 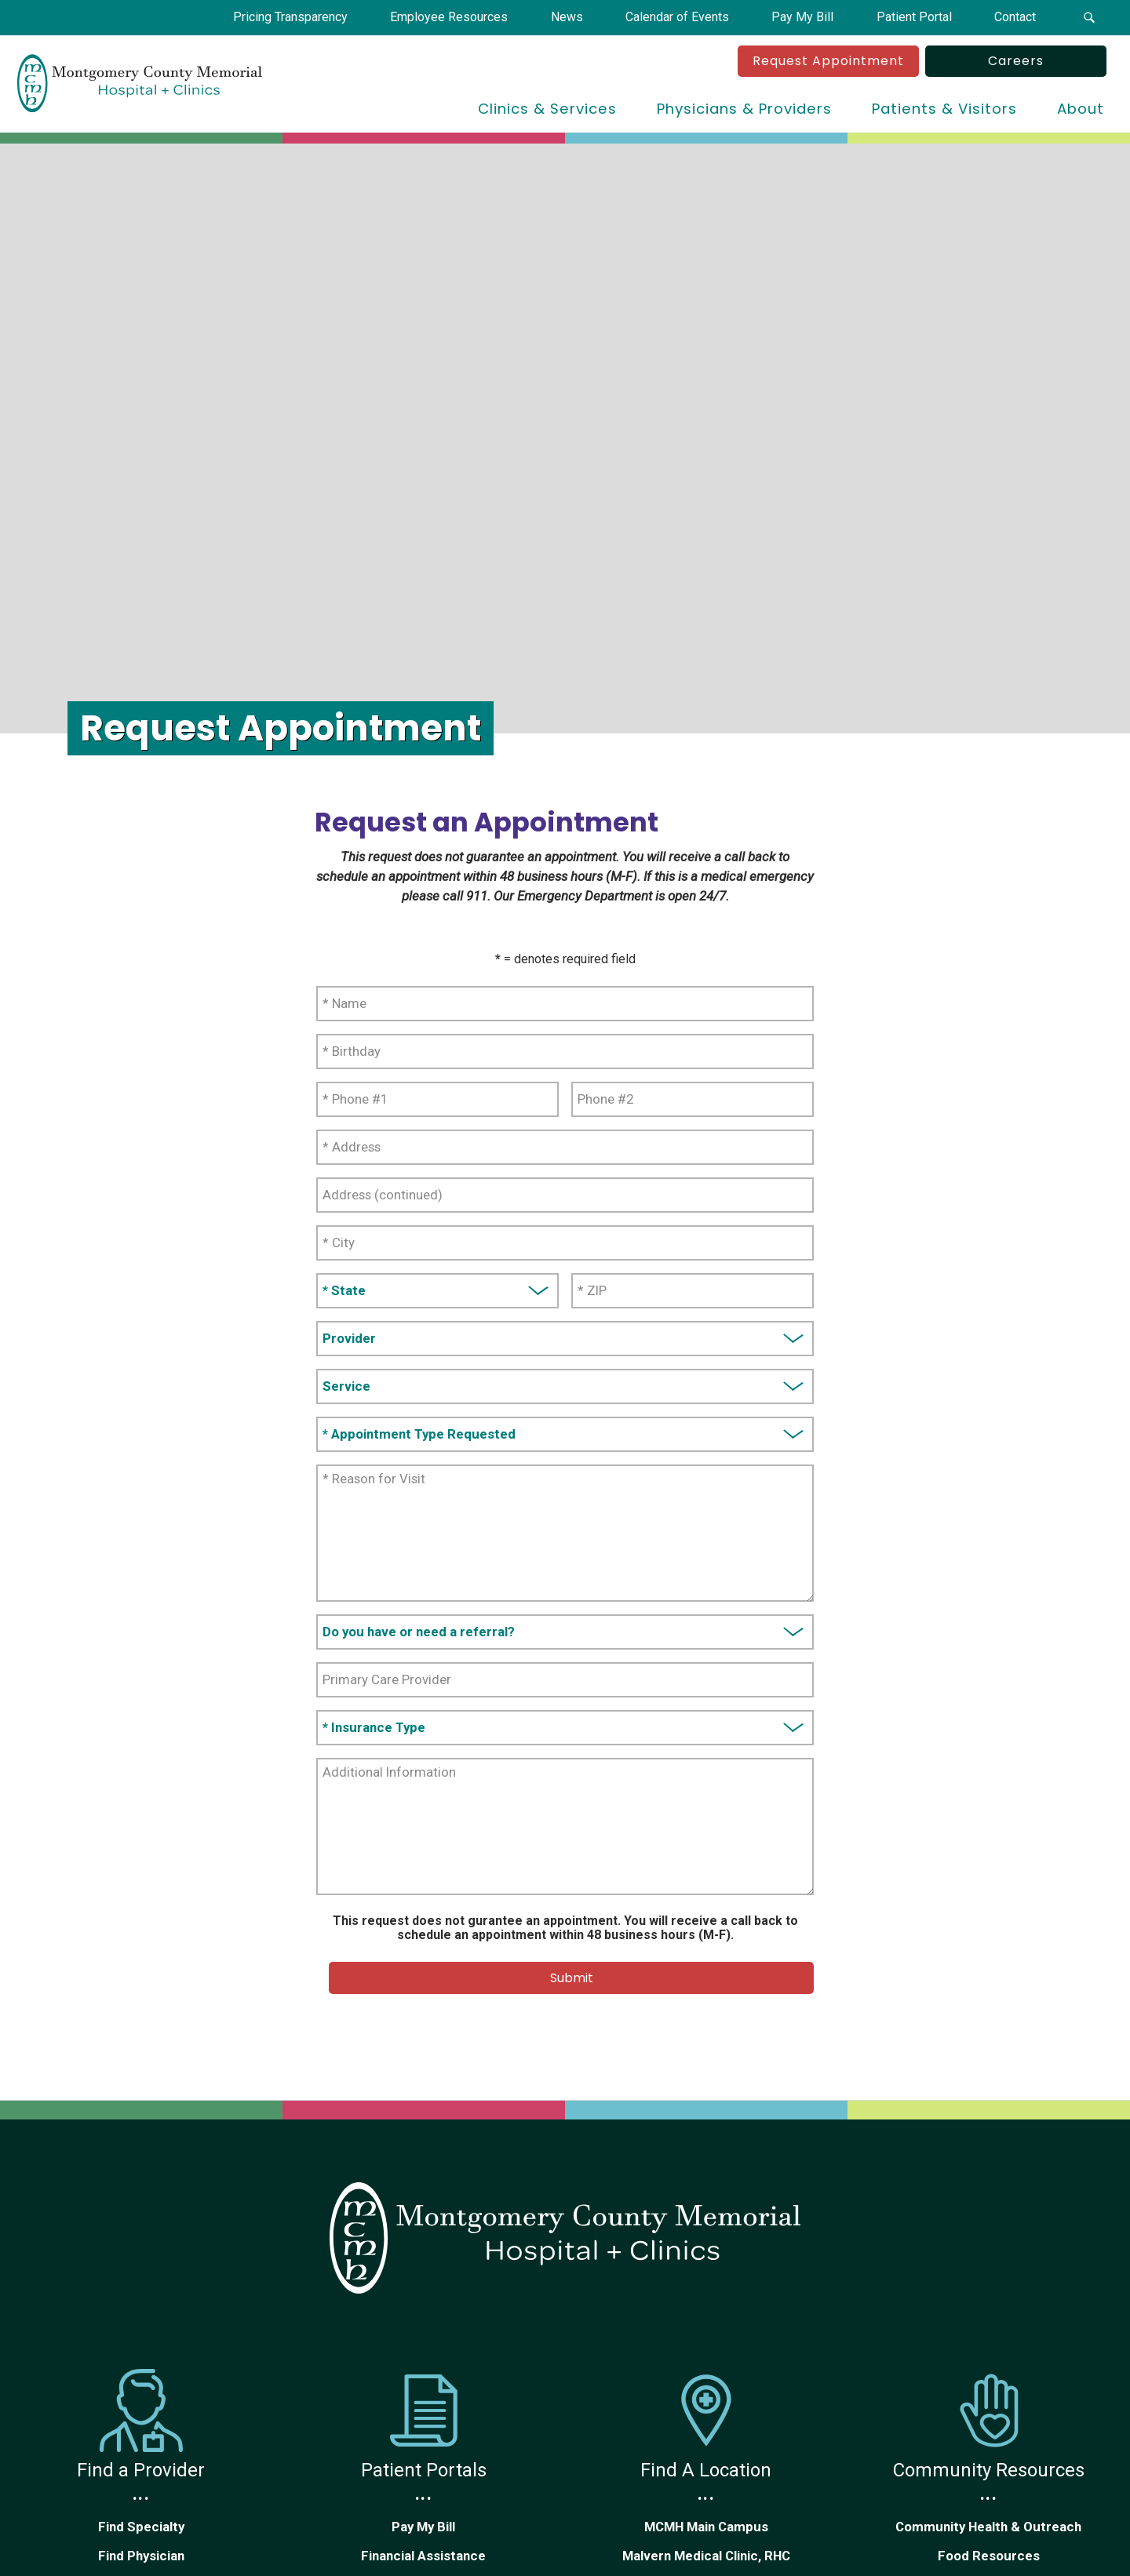 I want to click on Financial Assistance, so click(x=423, y=2555).